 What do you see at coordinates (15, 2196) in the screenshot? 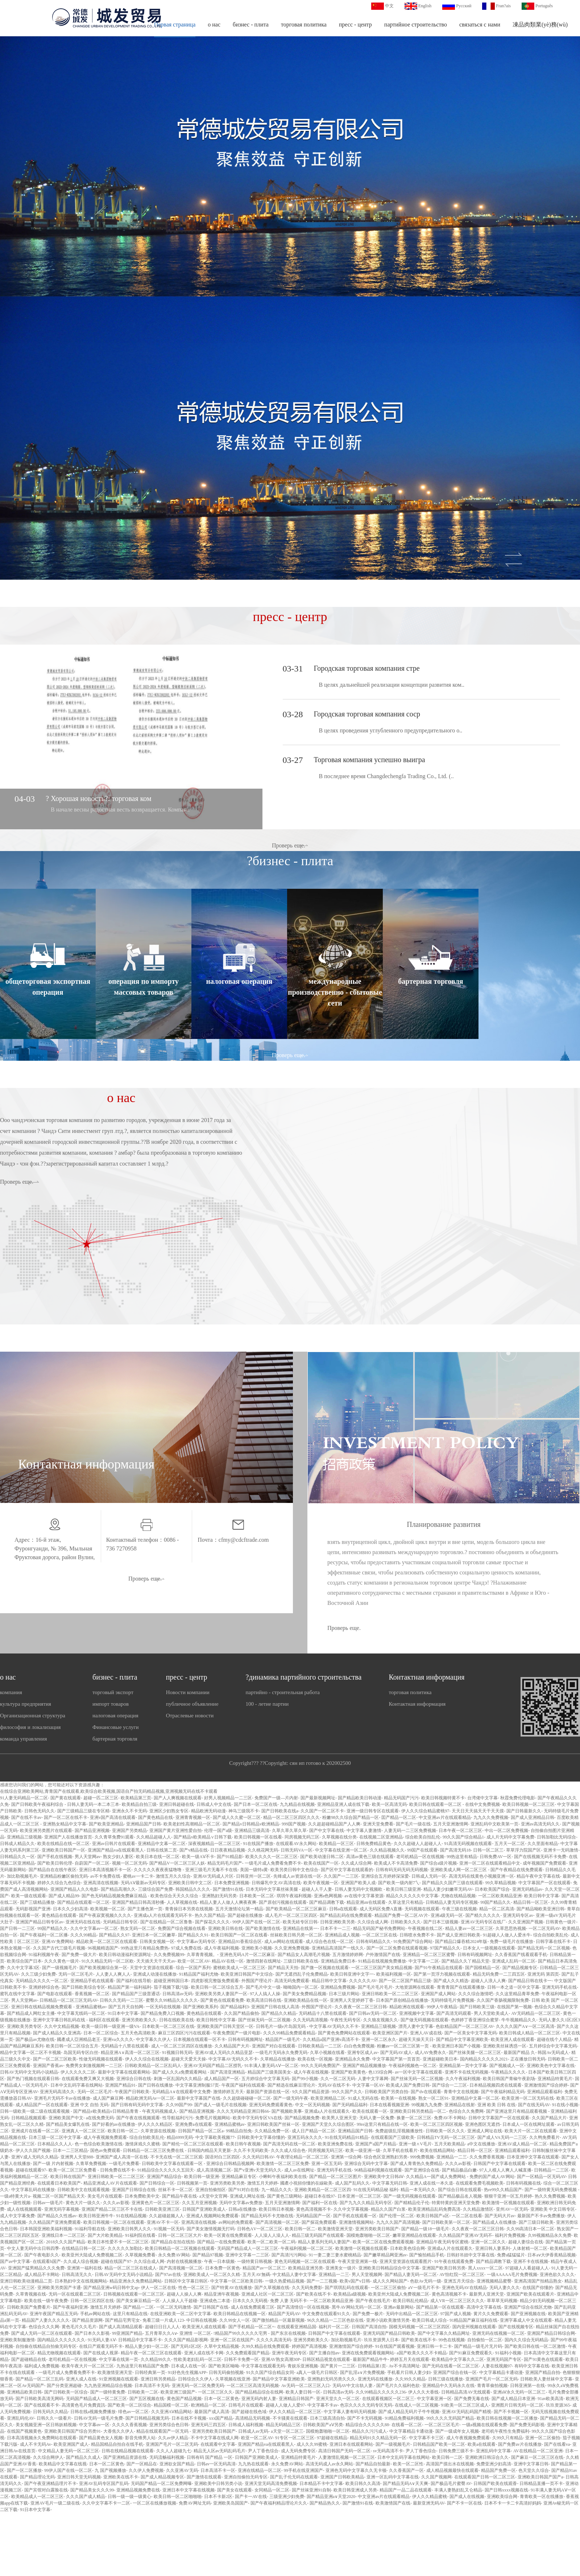
I see `一级a特黄大片a` at bounding box center [15, 2196].